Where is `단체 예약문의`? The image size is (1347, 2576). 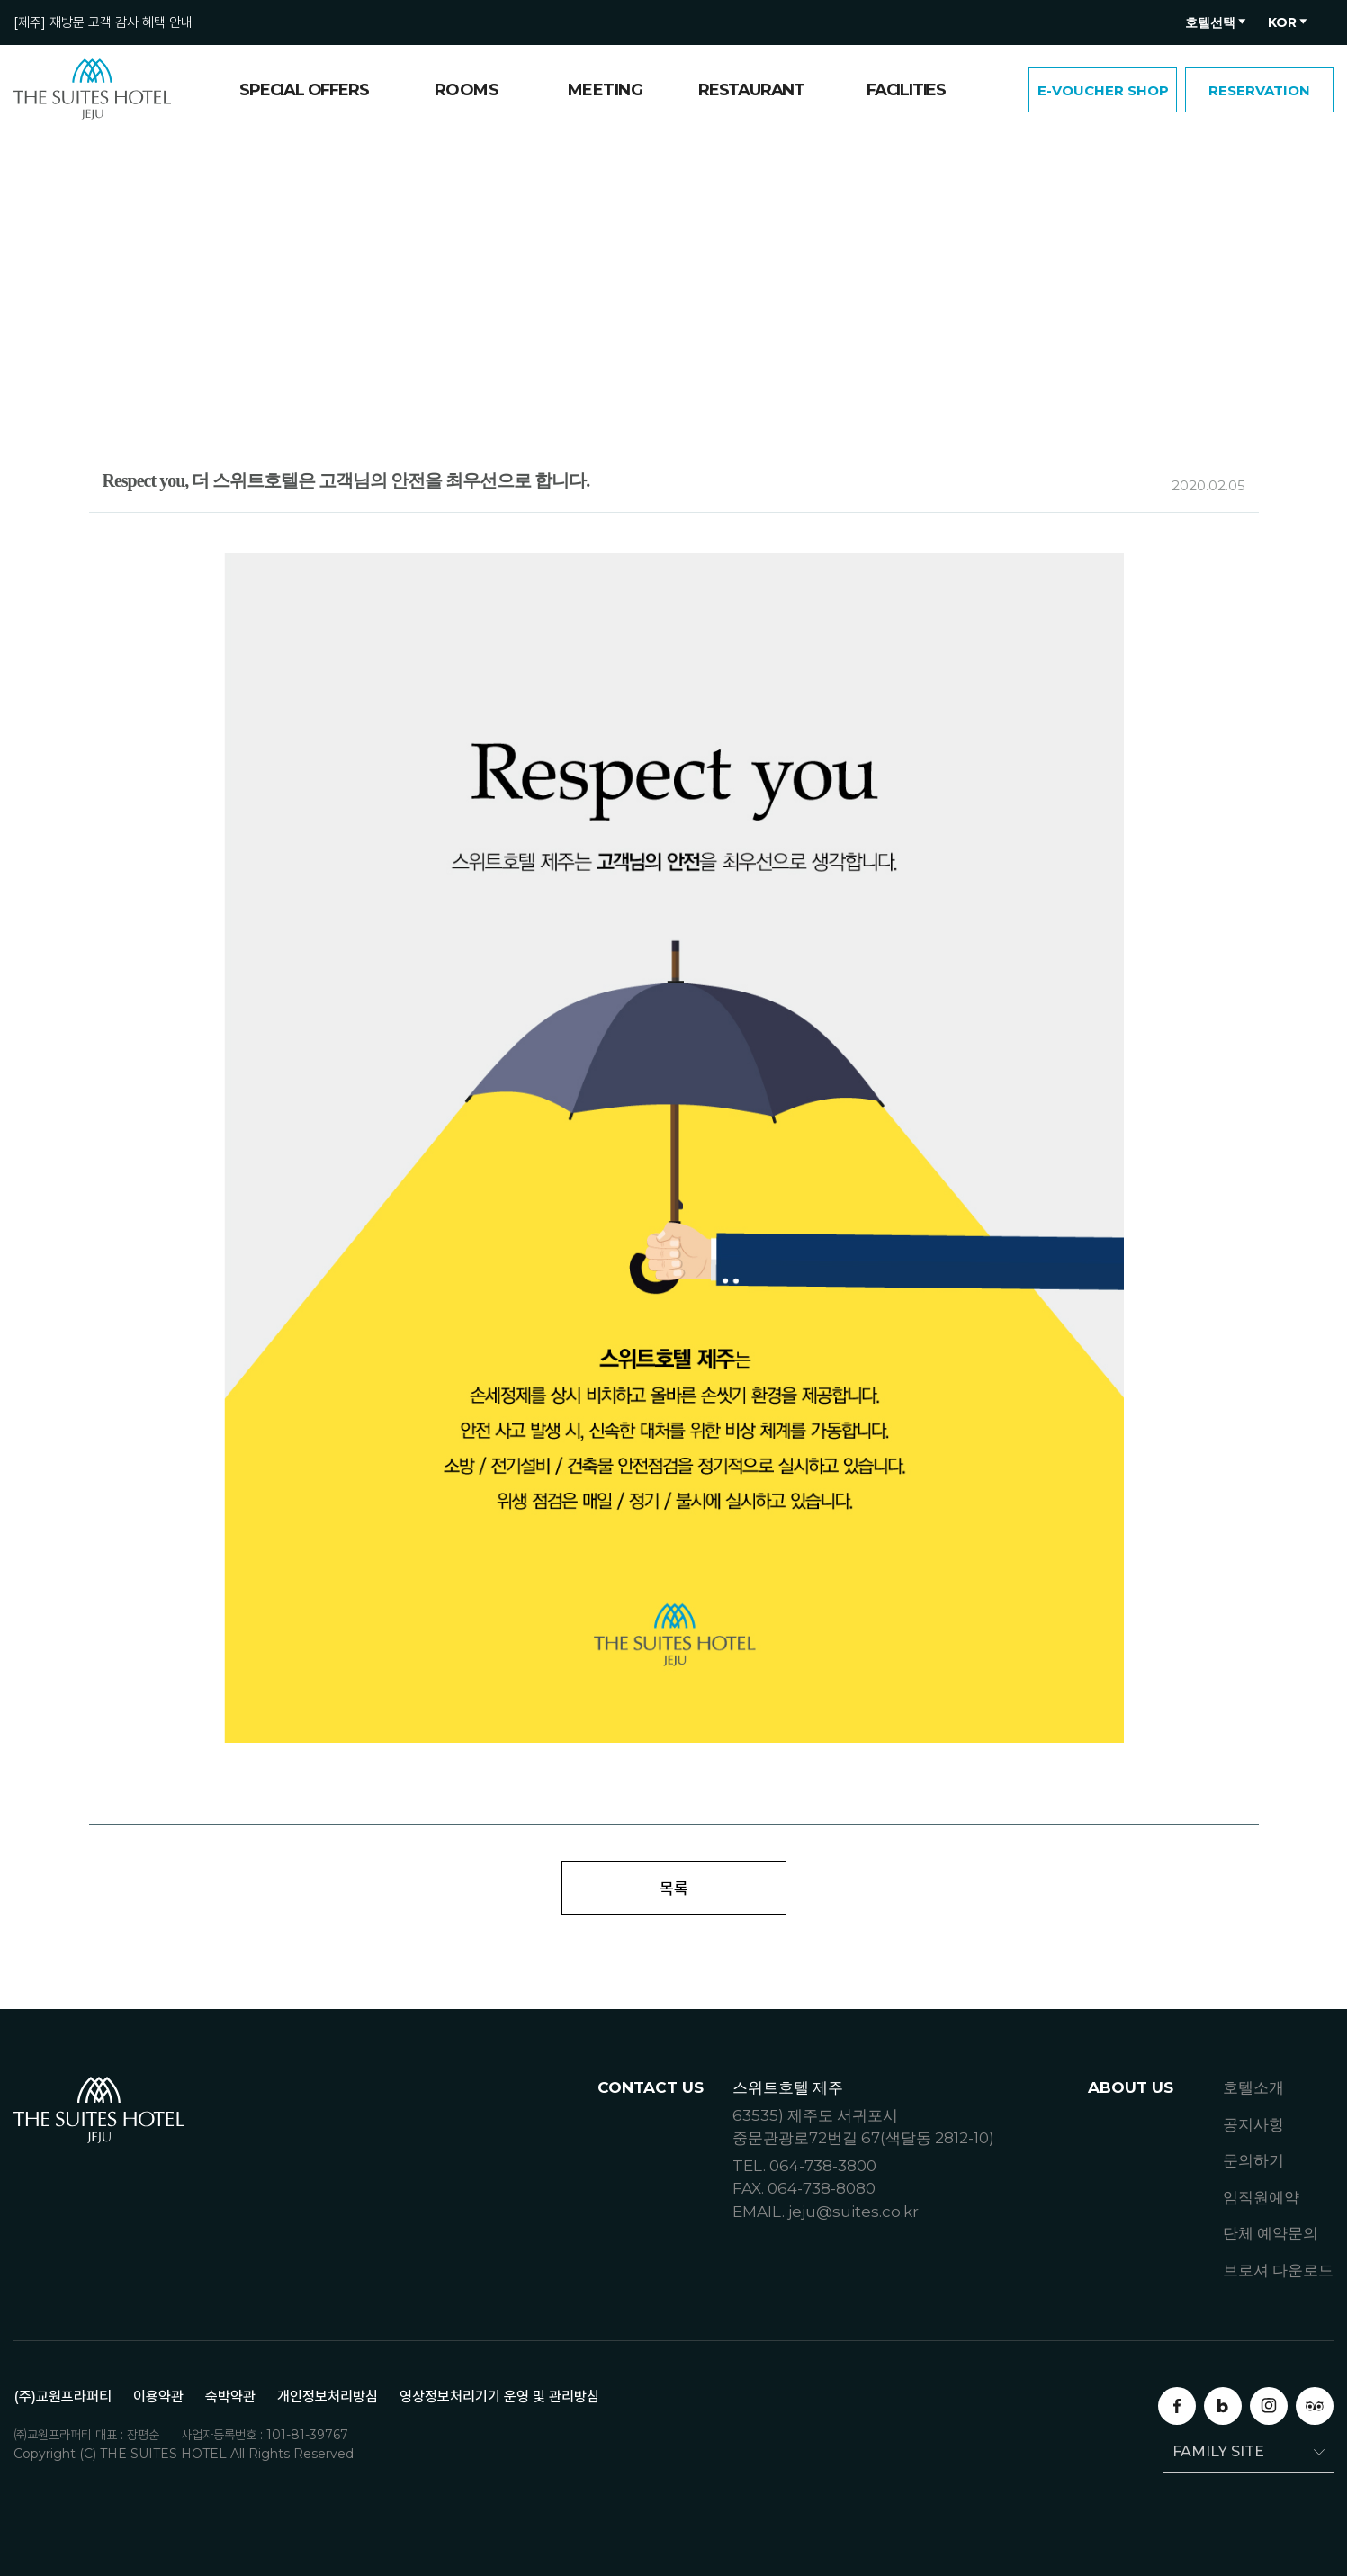
단체 예약문의 is located at coordinates (1270, 2233).